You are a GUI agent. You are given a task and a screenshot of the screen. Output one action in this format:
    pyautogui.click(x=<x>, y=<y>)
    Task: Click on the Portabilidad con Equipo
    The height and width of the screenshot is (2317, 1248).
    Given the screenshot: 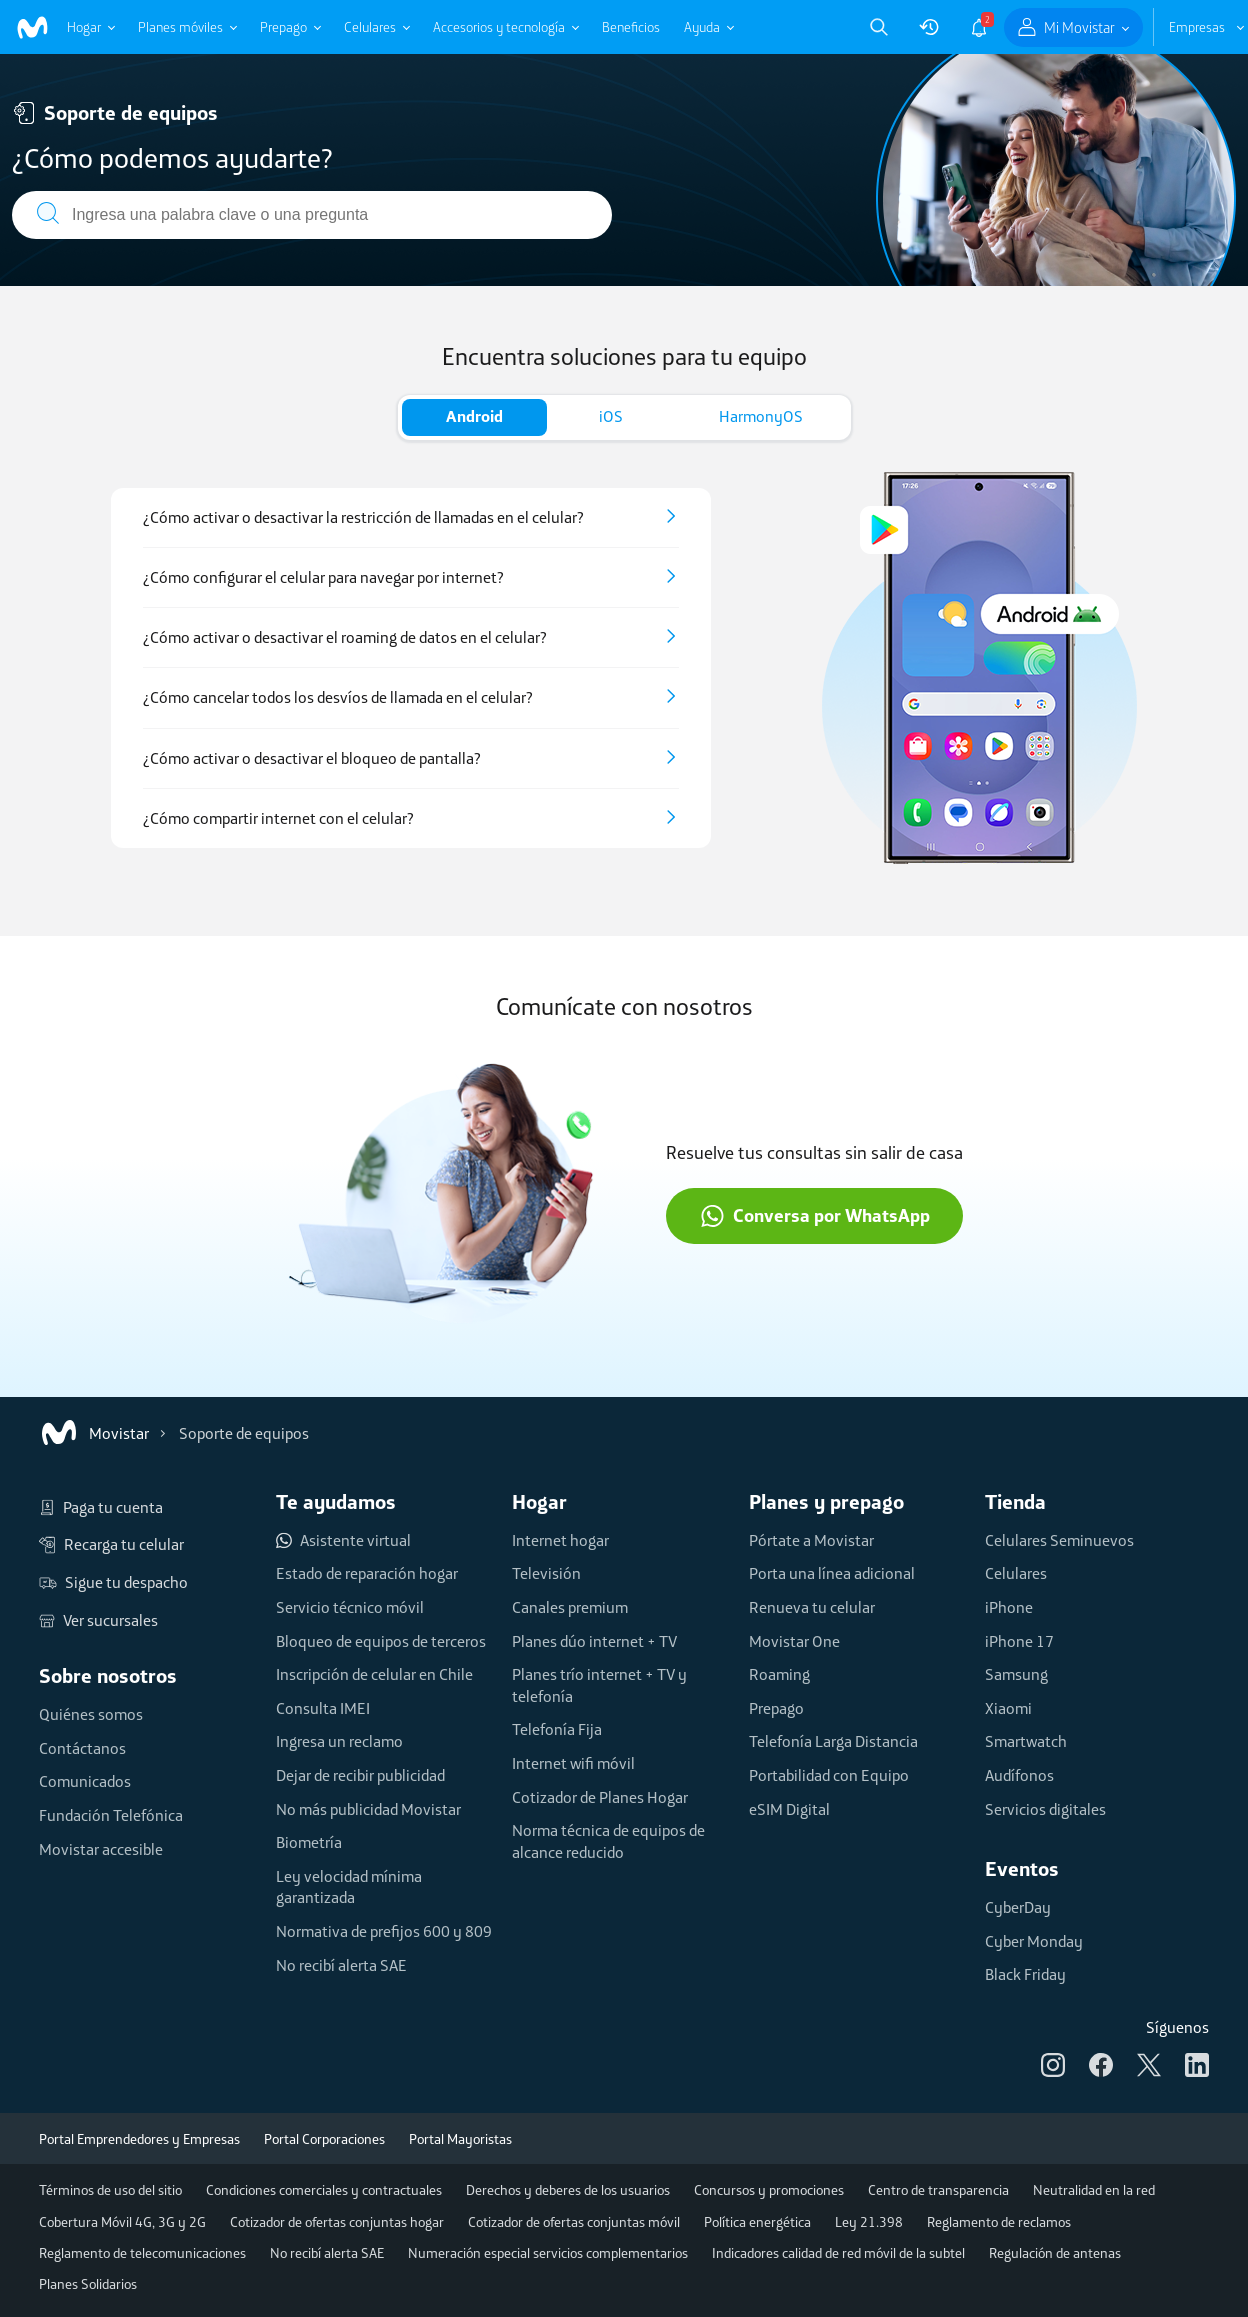 What is the action you would take?
    pyautogui.click(x=829, y=1775)
    